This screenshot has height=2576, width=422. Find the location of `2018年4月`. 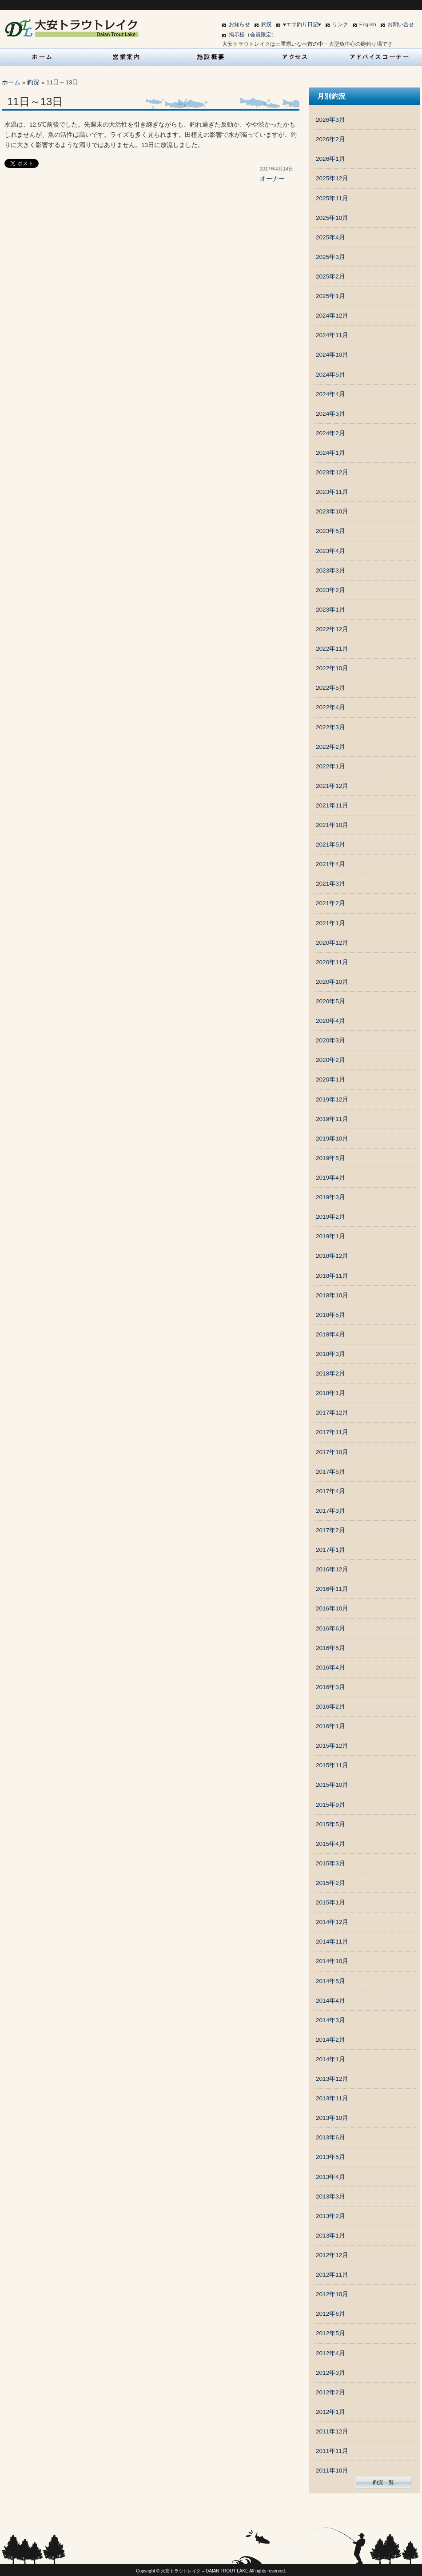

2018年4月 is located at coordinates (330, 1334).